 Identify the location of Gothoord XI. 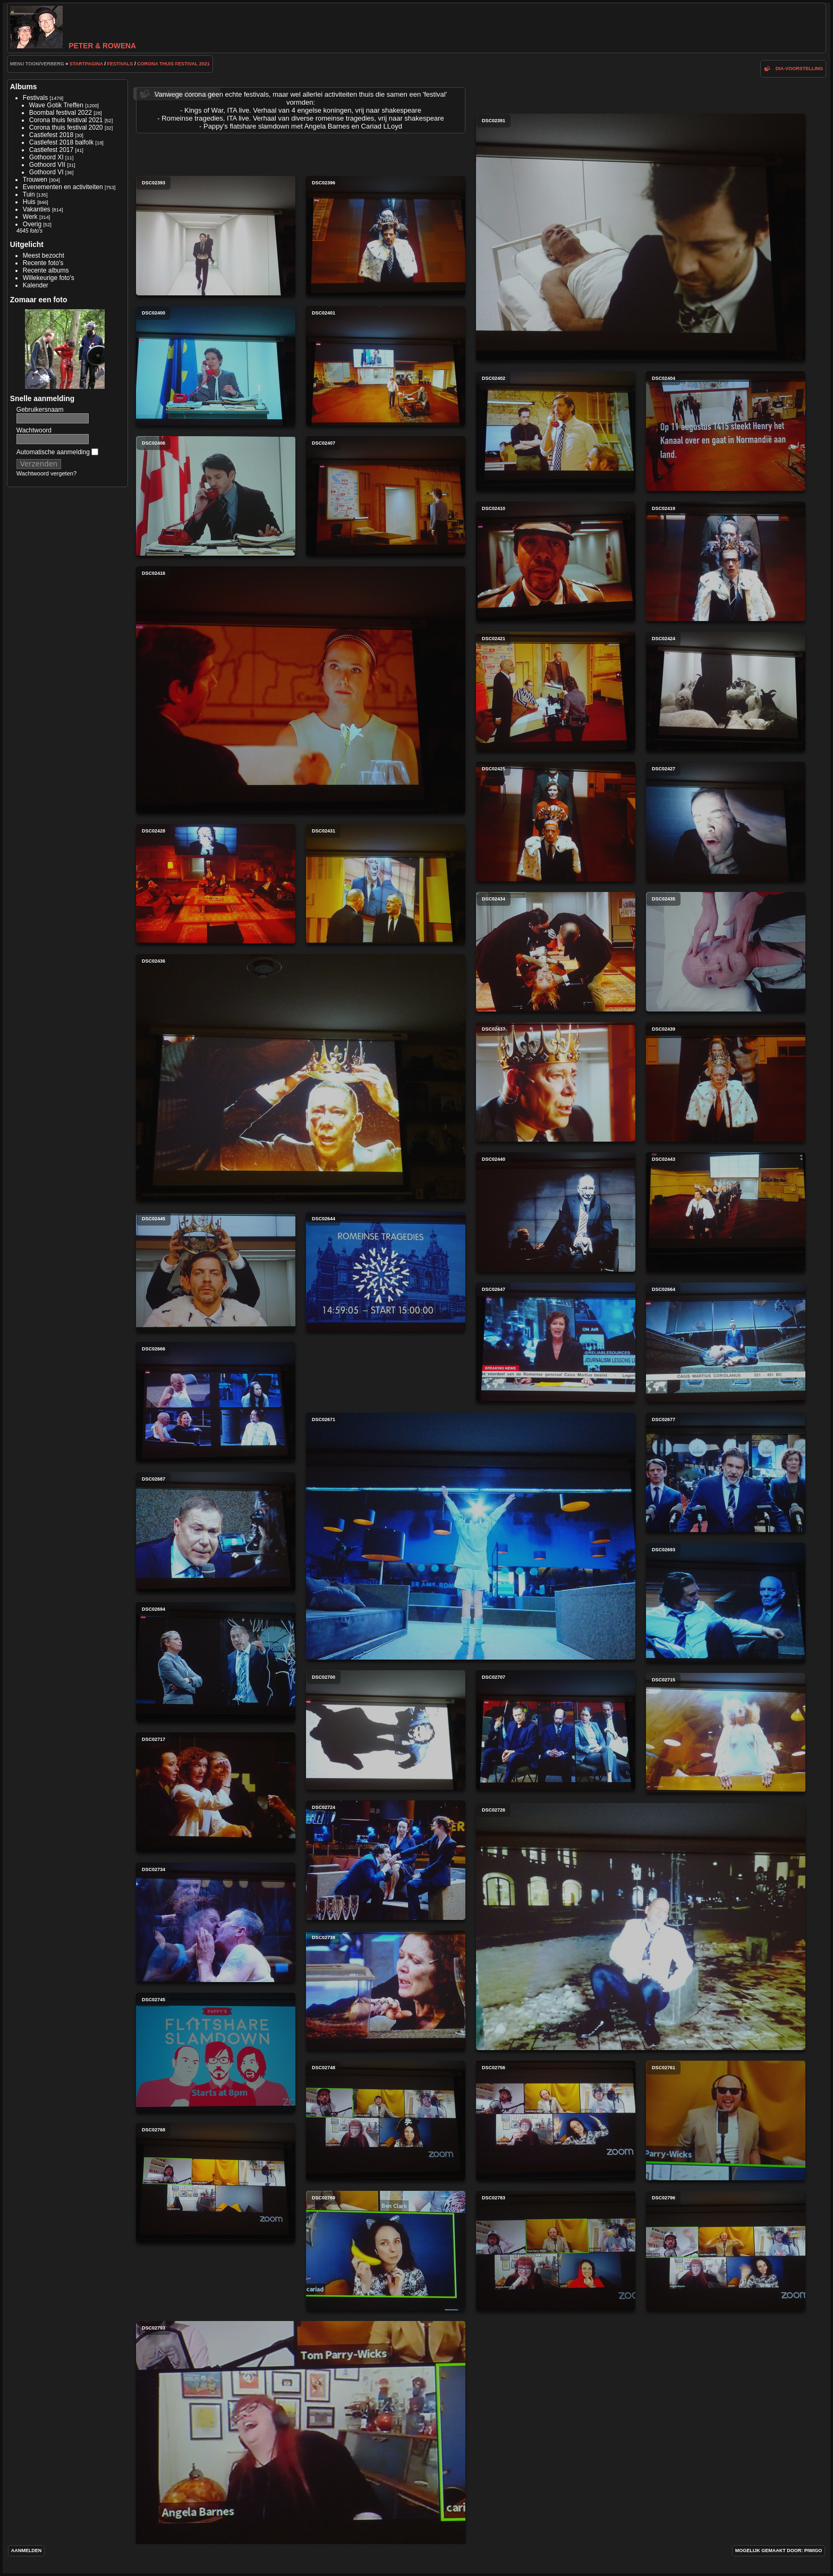
(46, 157).